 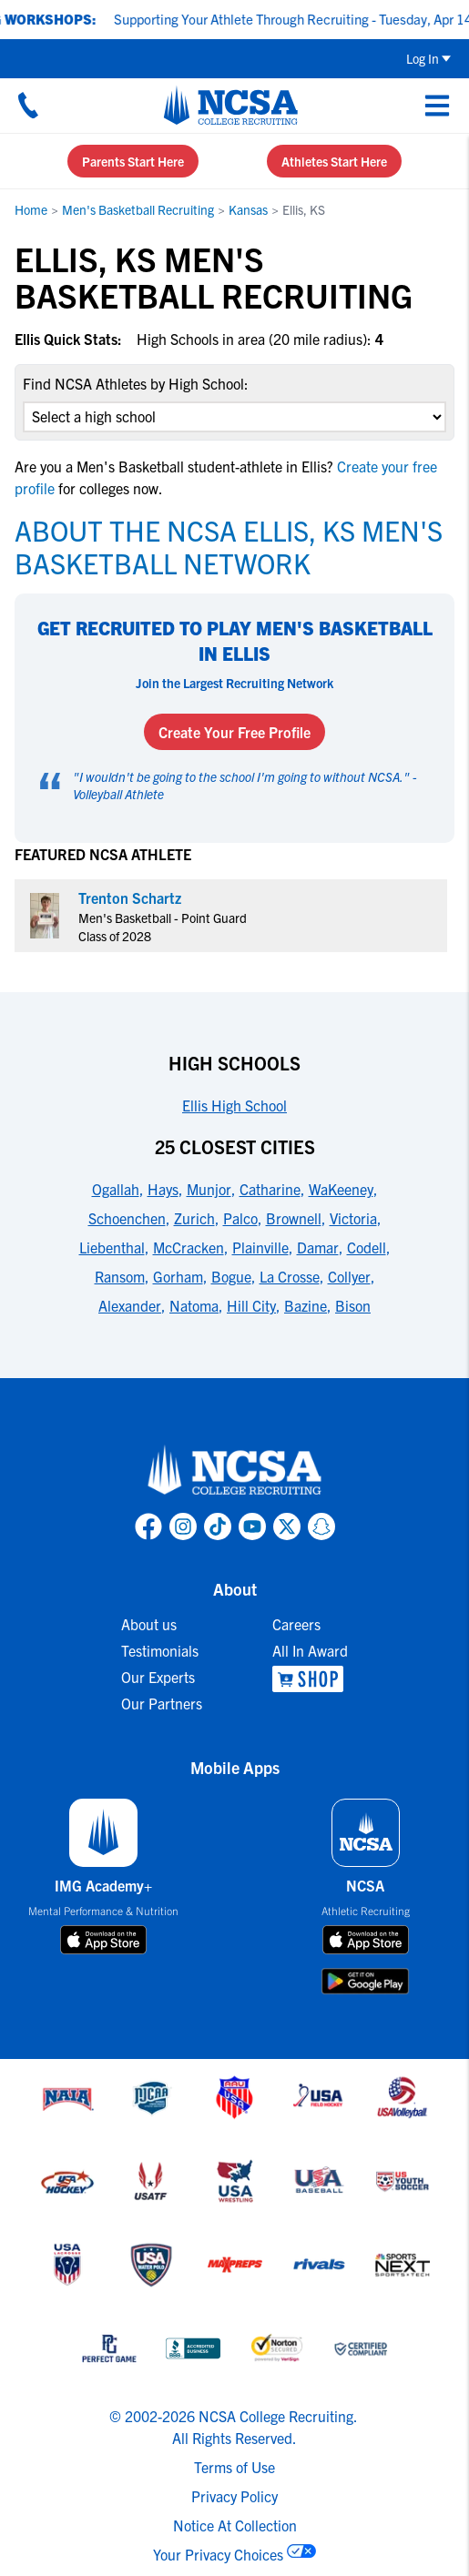 What do you see at coordinates (235, 2525) in the screenshot?
I see `Notice At Collection [link to NCSA notice at collection]` at bounding box center [235, 2525].